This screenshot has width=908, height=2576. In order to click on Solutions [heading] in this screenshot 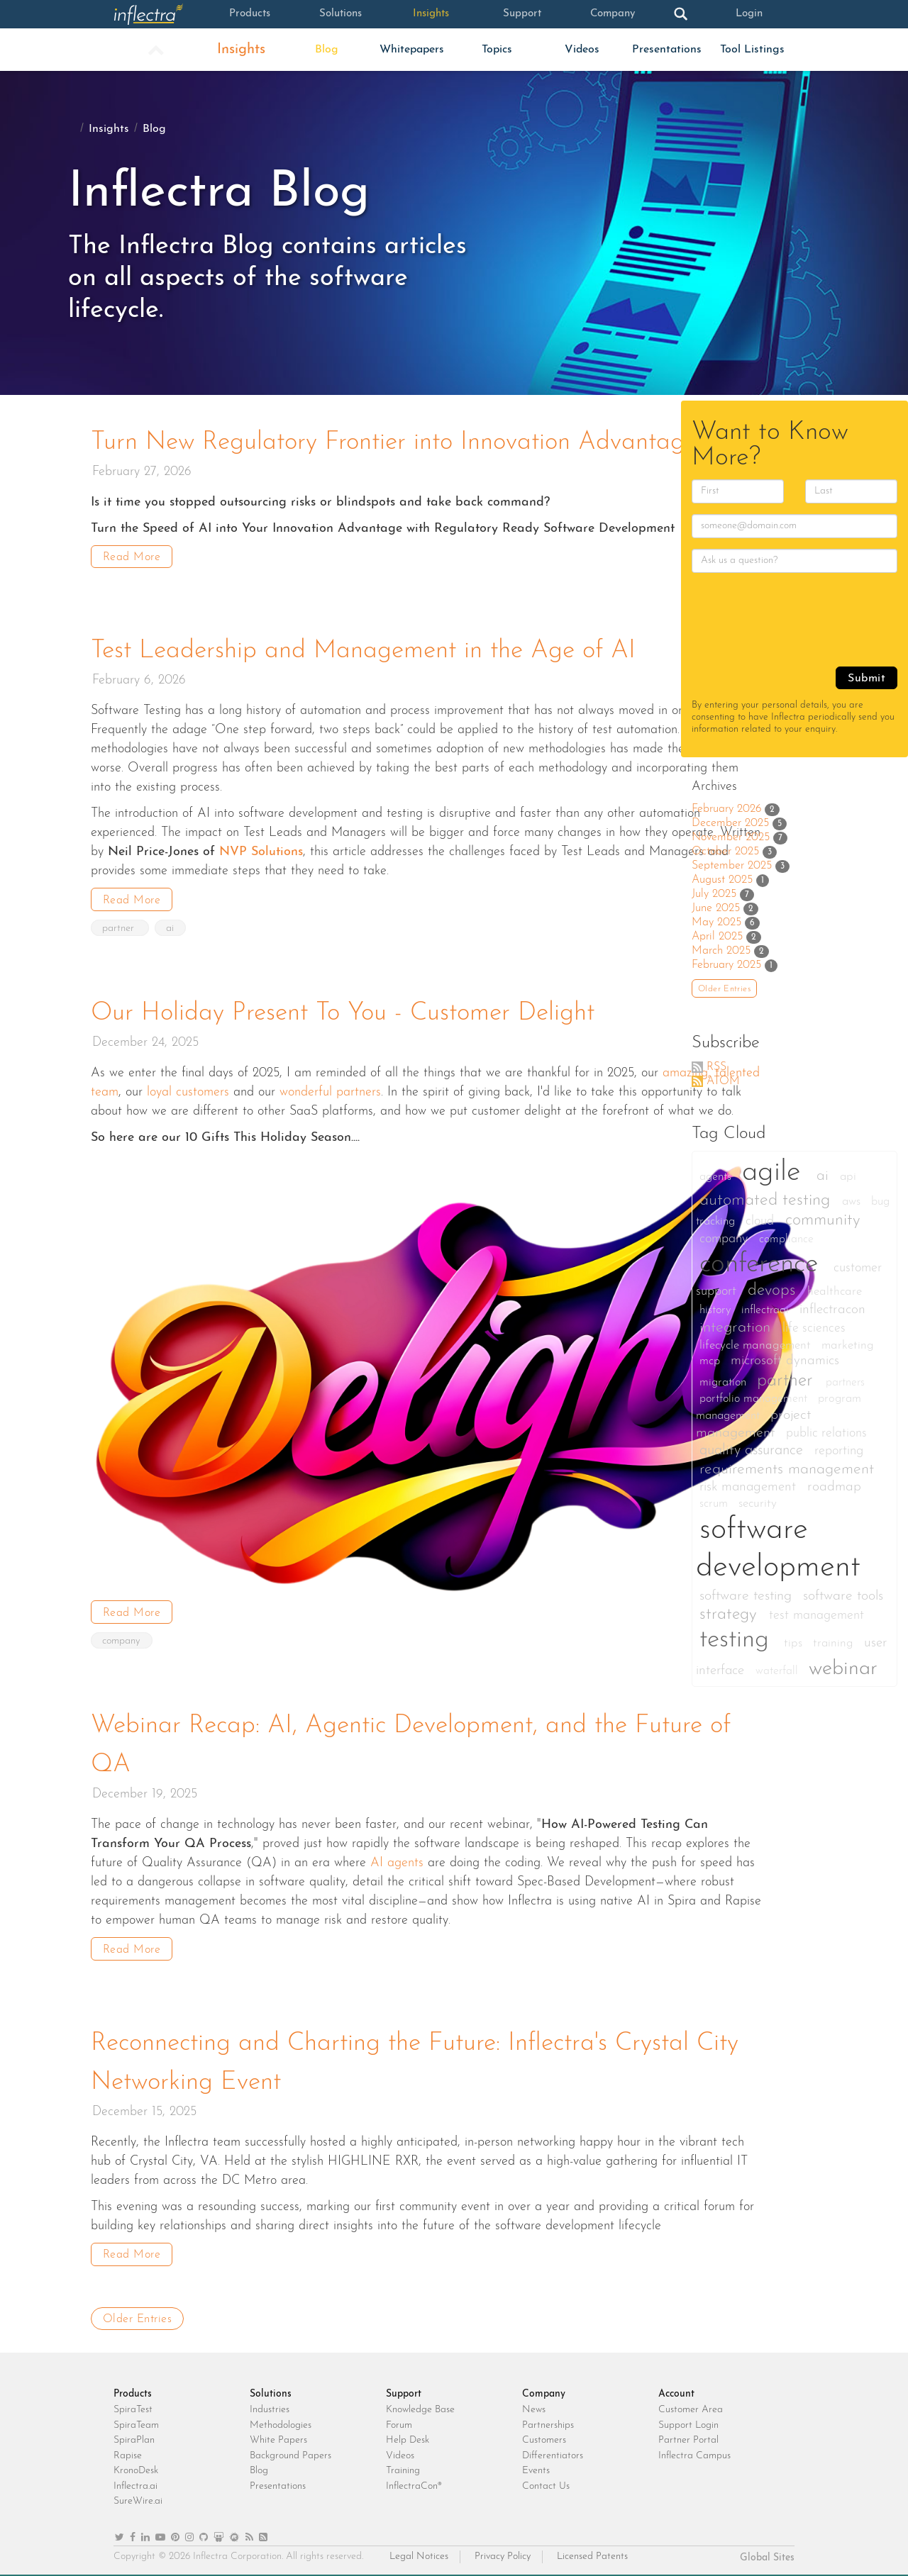, I will do `click(271, 2390)`.